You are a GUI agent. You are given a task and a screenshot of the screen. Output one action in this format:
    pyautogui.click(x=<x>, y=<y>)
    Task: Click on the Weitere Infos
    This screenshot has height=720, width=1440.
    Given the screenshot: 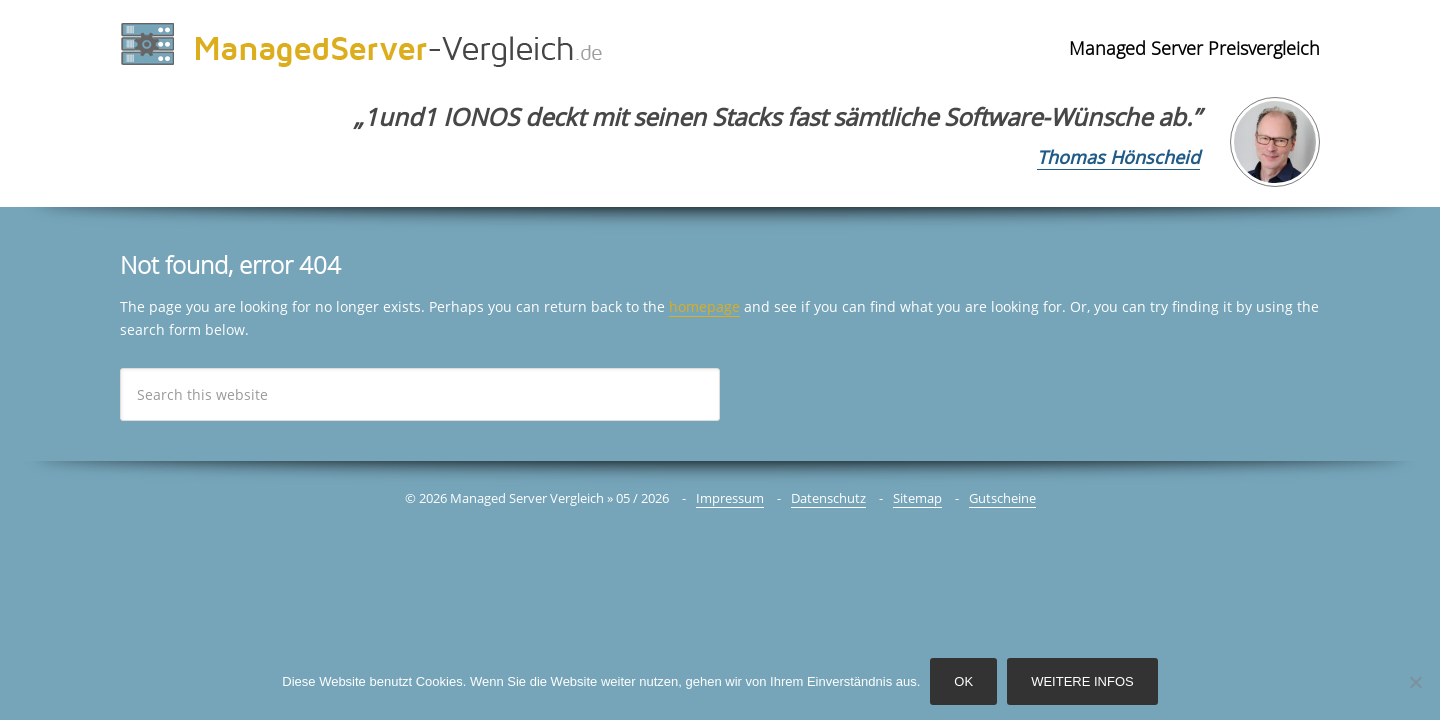 What is the action you would take?
    pyautogui.click(x=1082, y=681)
    